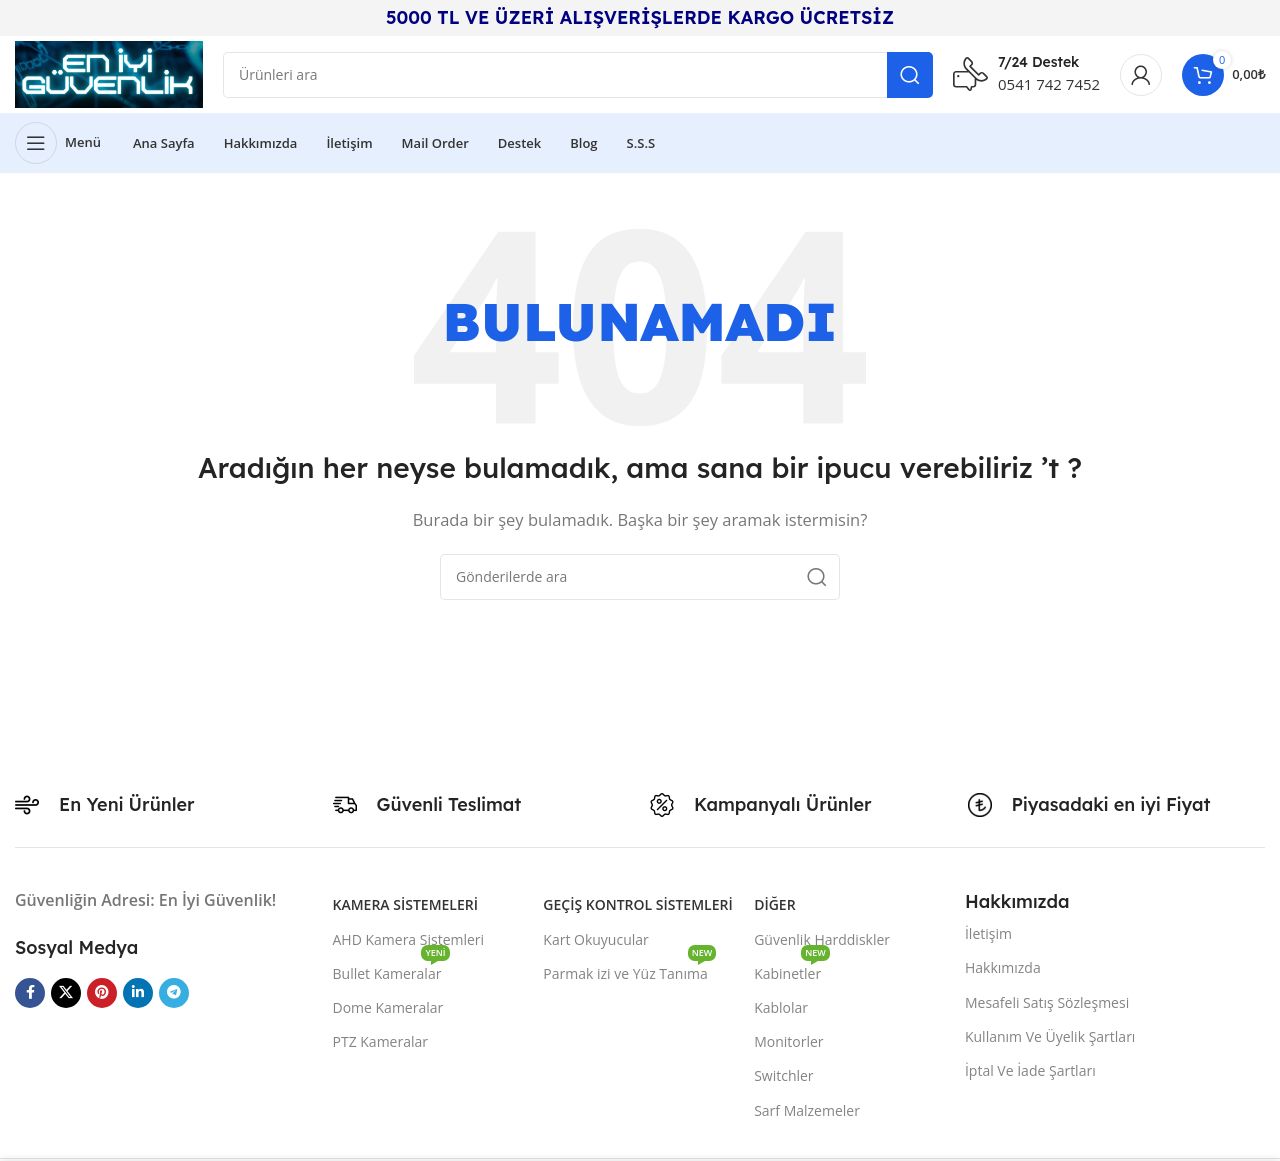 This screenshot has height=1161, width=1280. What do you see at coordinates (1049, 87) in the screenshot?
I see `0541 742 7452` at bounding box center [1049, 87].